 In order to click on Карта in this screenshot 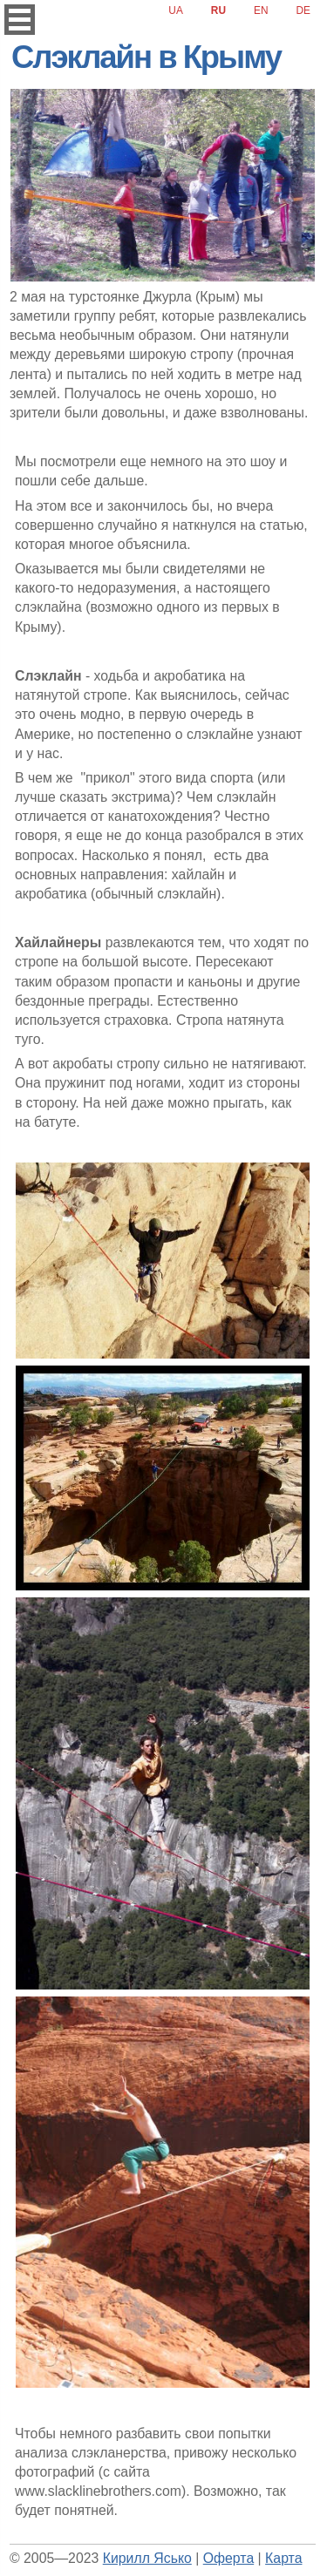, I will do `click(283, 2558)`.